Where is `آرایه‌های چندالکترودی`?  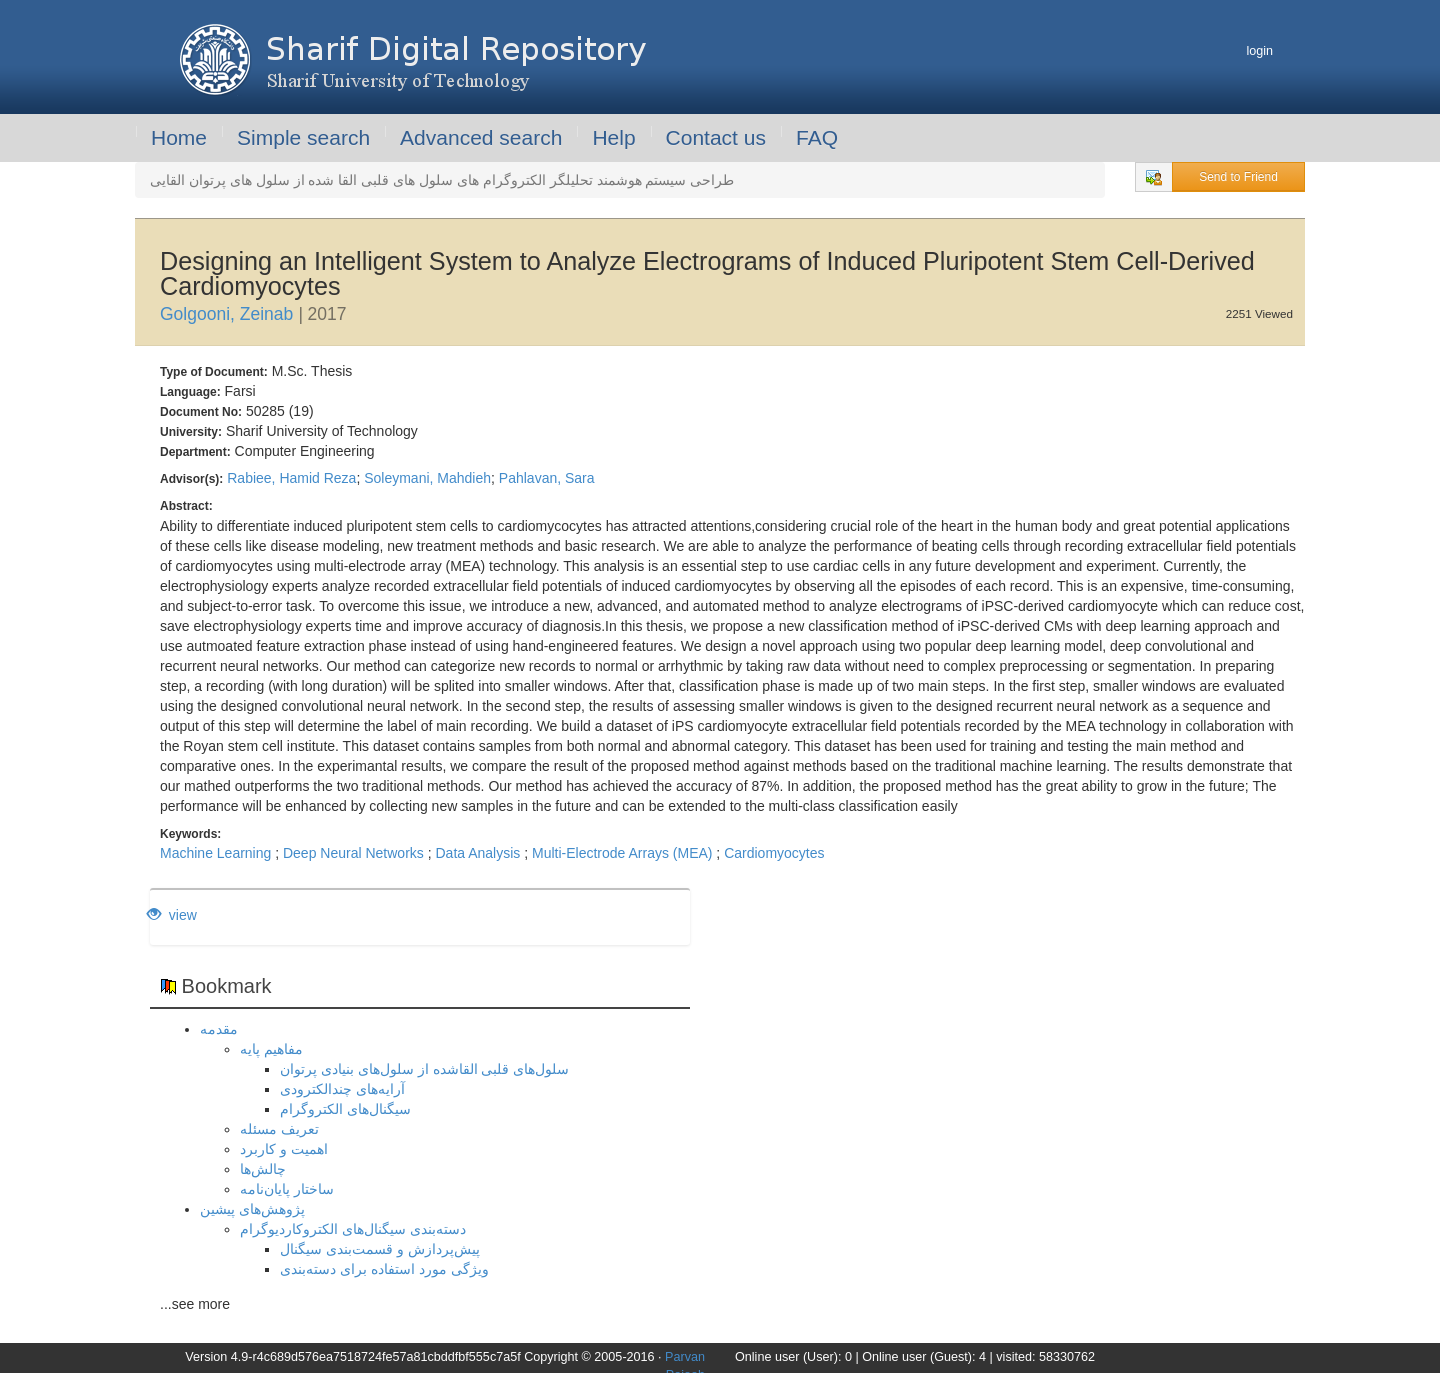
آرایه‌های چندالکترودی is located at coordinates (342, 1089).